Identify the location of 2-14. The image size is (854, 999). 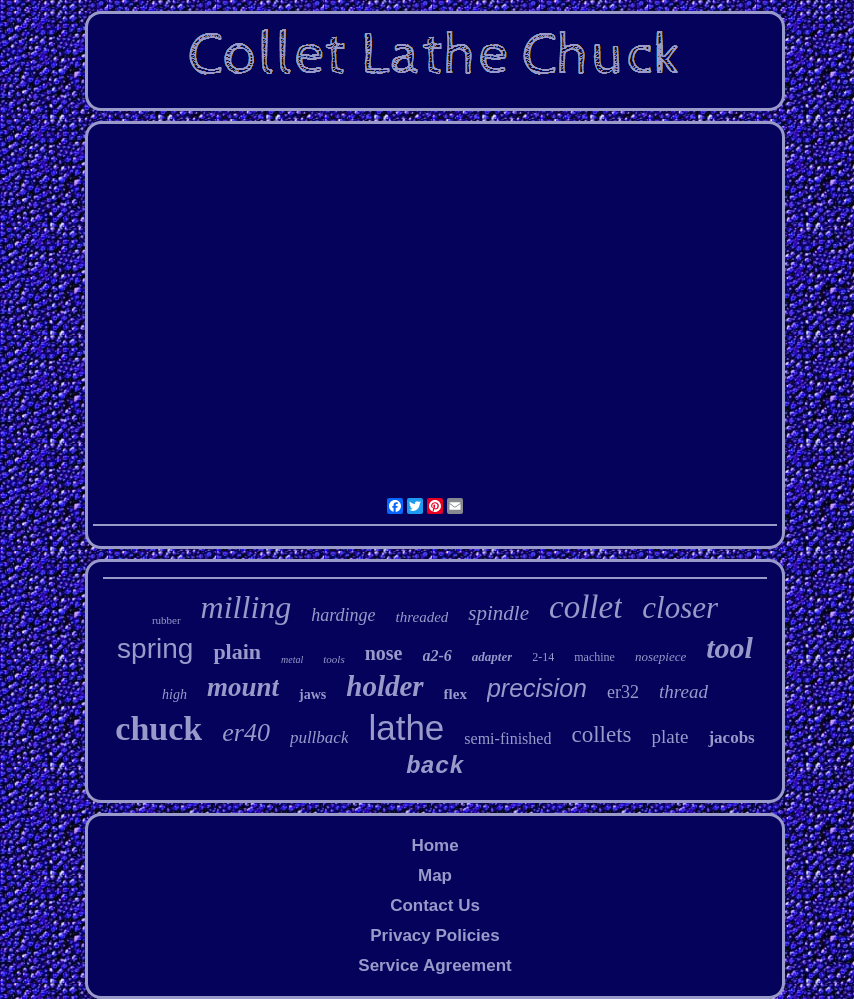
(543, 657).